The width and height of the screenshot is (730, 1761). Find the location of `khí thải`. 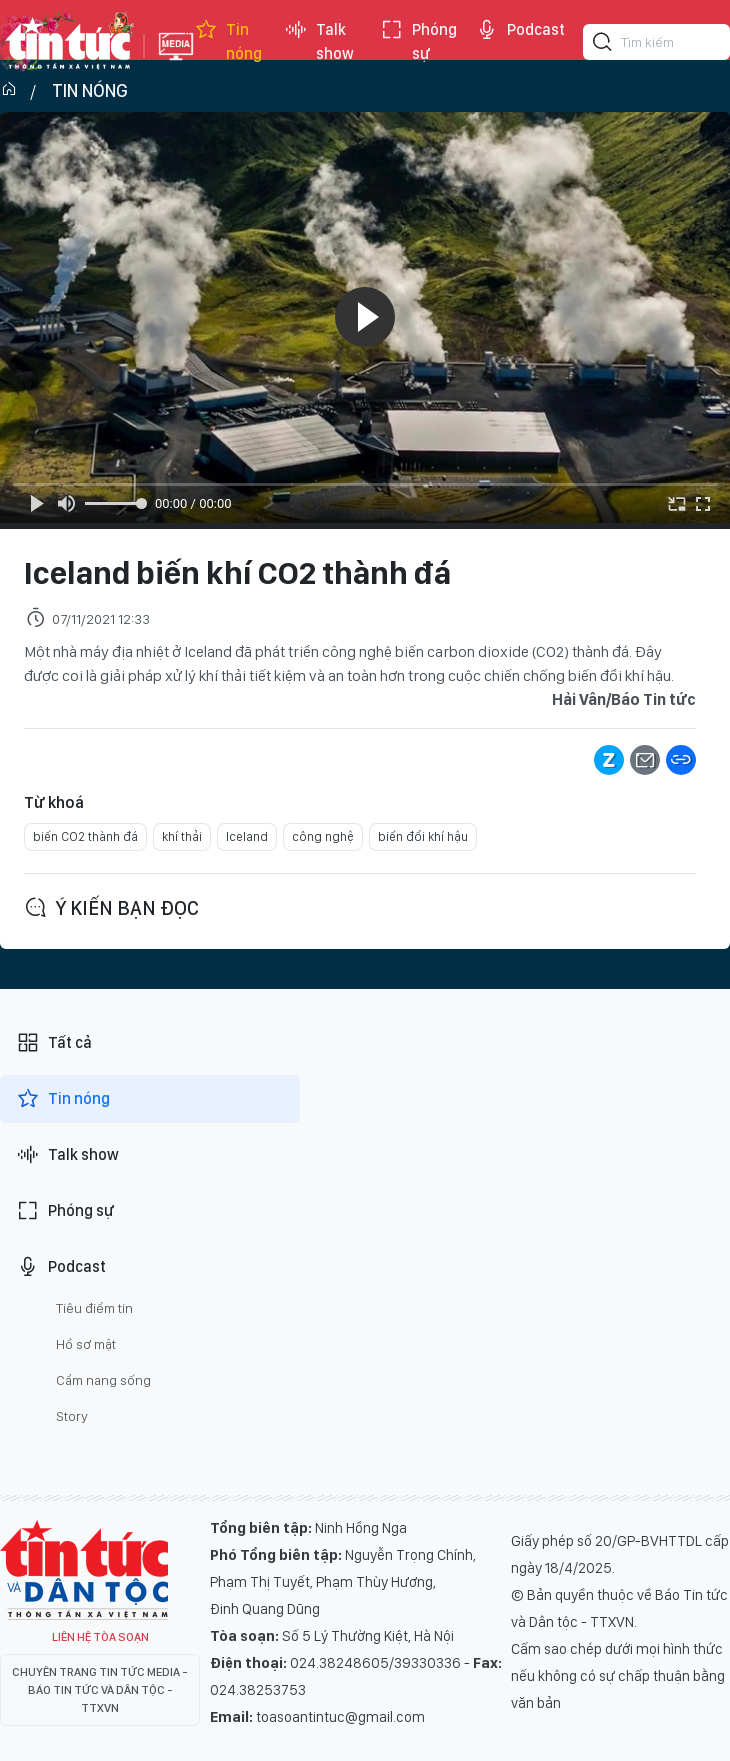

khí thải is located at coordinates (182, 836).